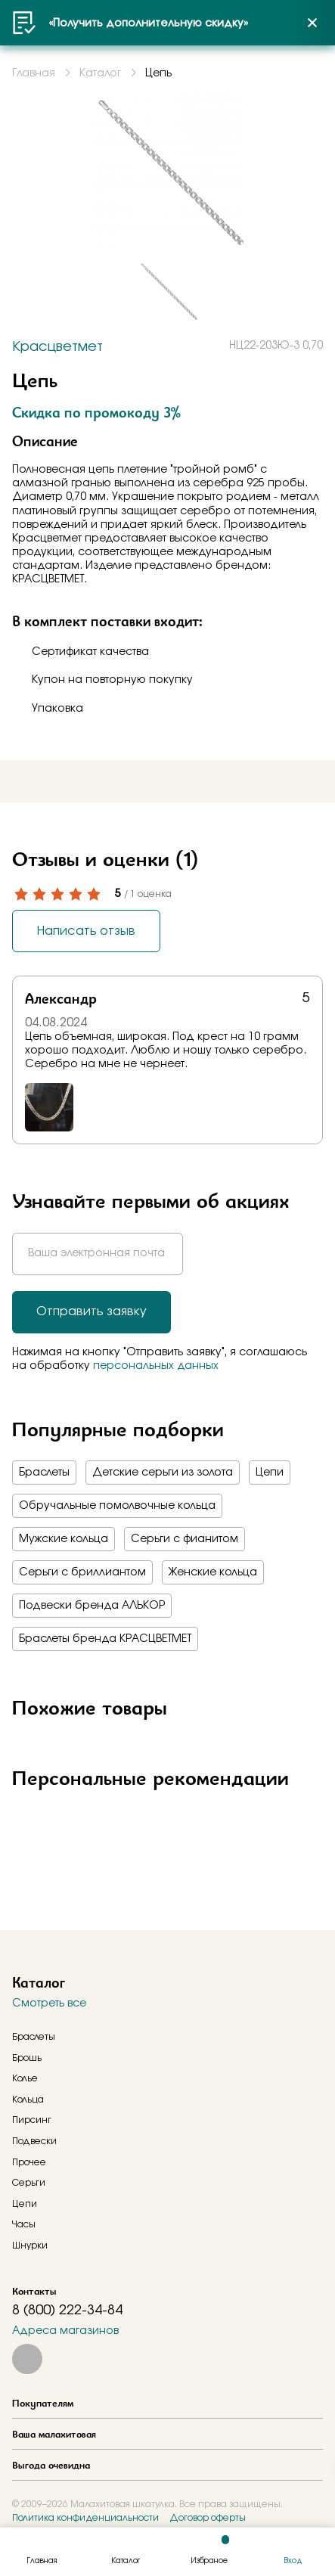 The image size is (335, 2576). I want to click on Договор оферты, so click(207, 2517).